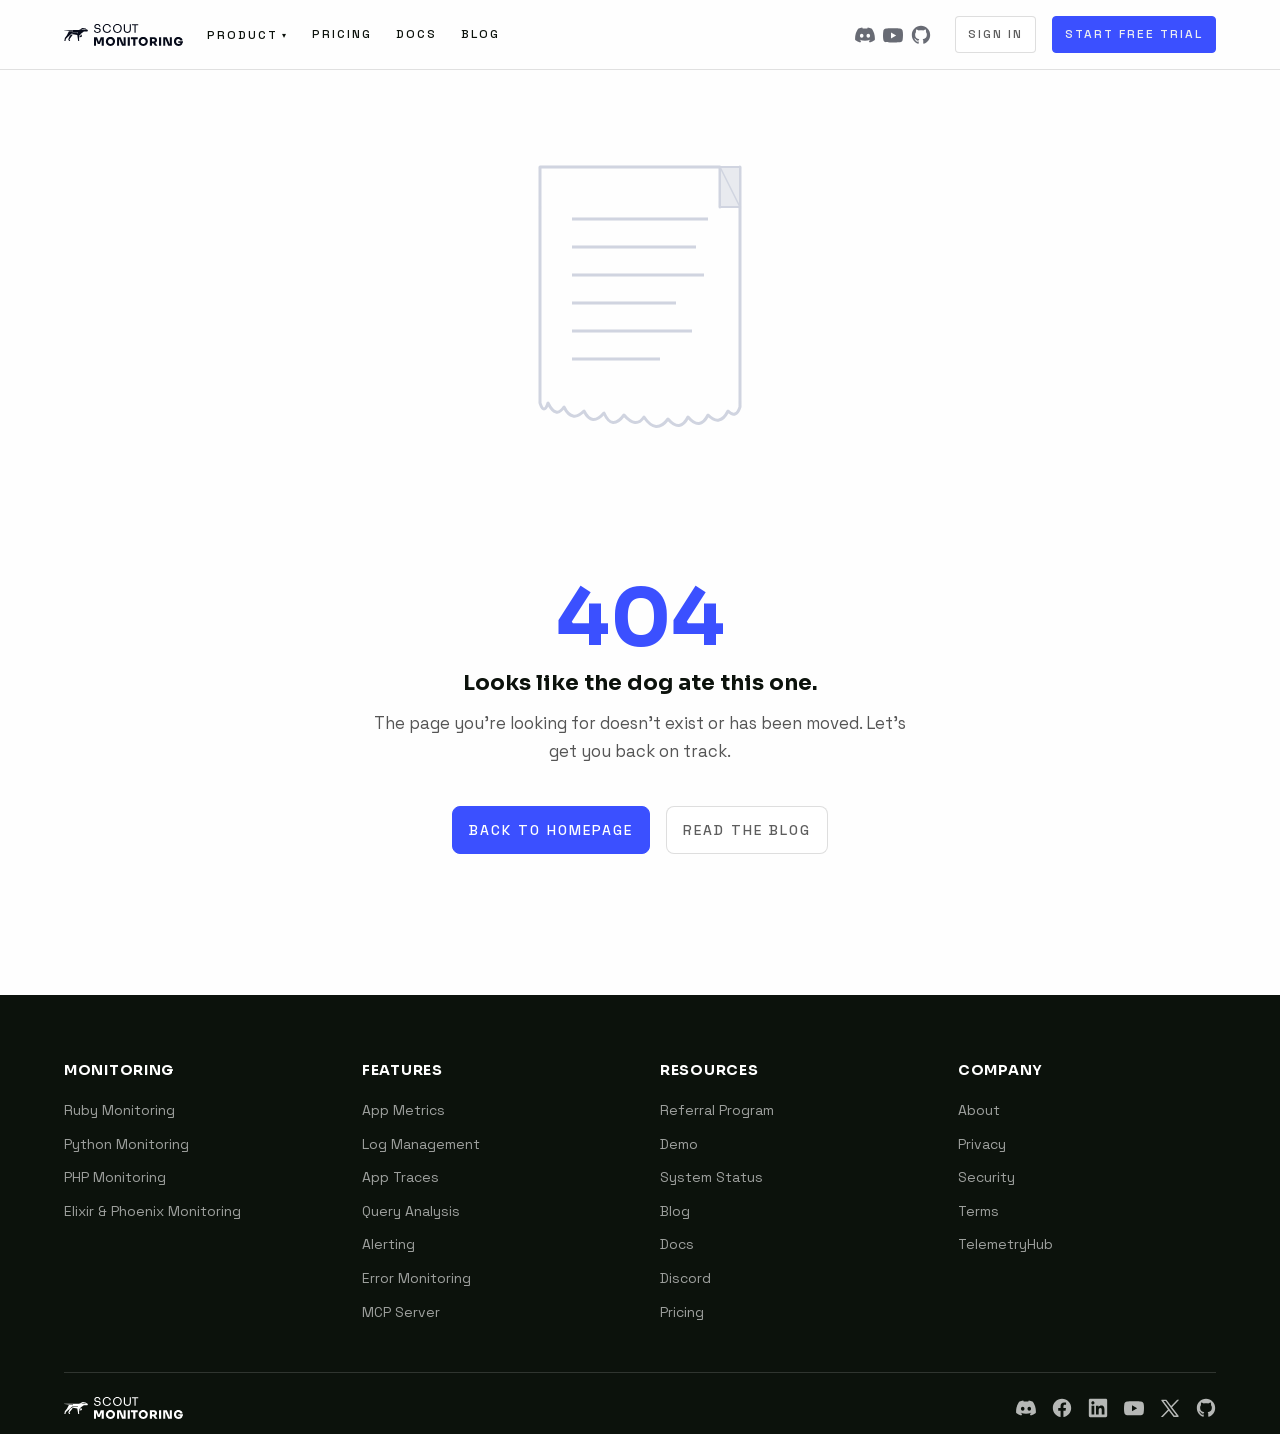  What do you see at coordinates (865, 35) in the screenshot?
I see `[Discord]` at bounding box center [865, 35].